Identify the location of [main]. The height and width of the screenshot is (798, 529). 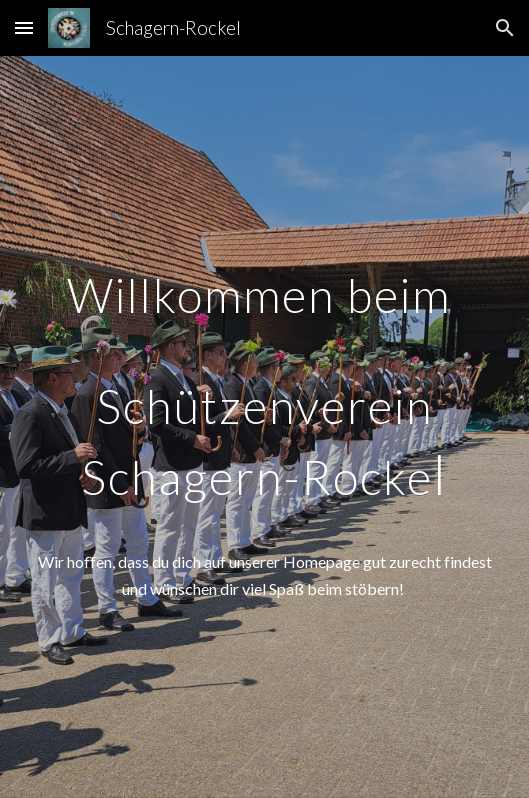
(264, 386).